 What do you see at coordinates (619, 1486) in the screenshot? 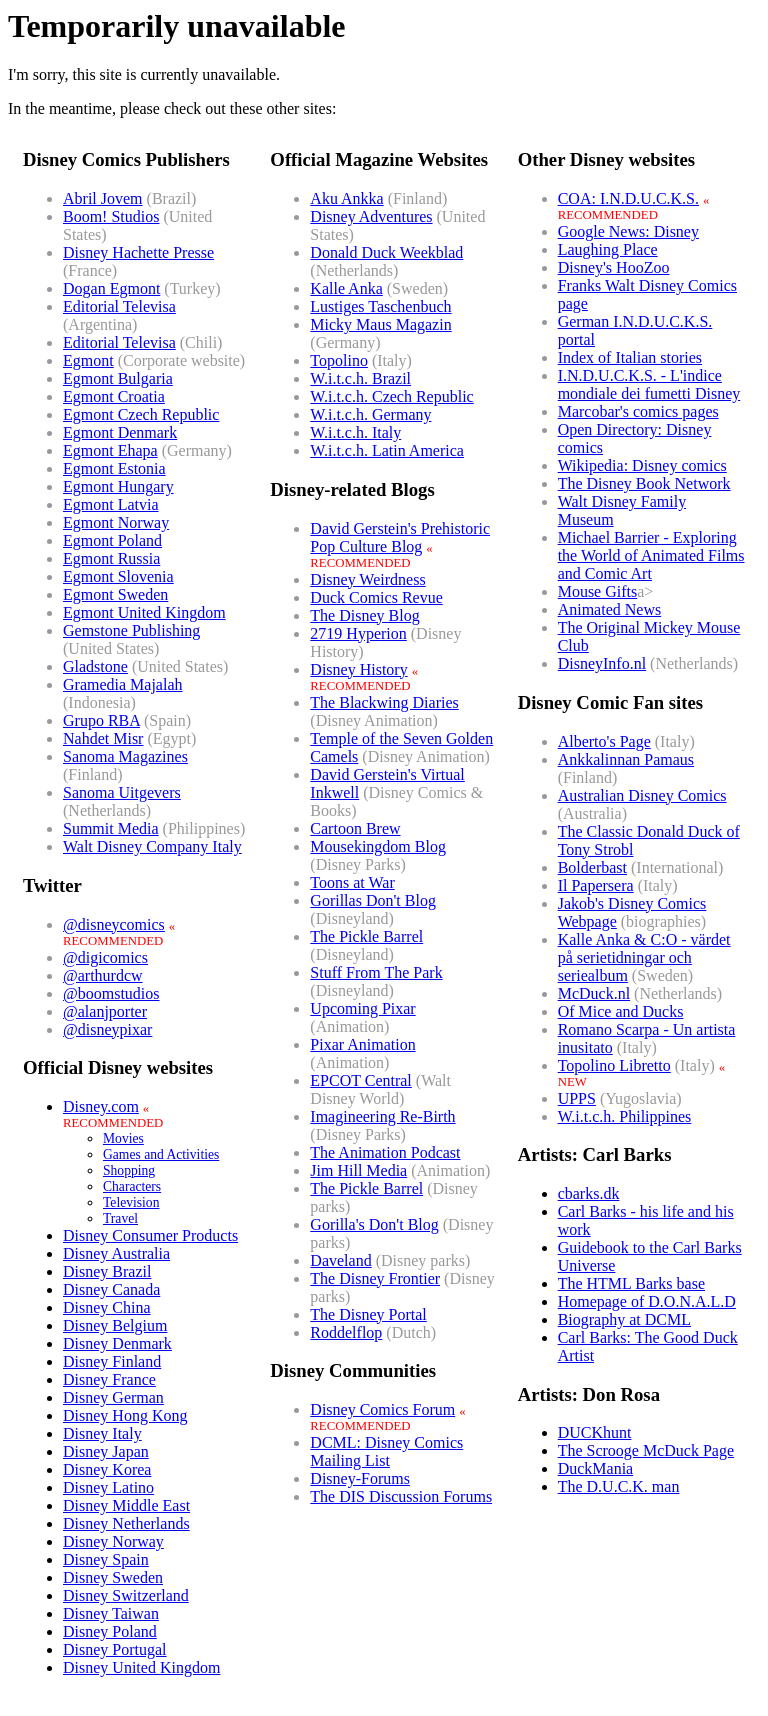
I see `The D.U.C.K. man` at bounding box center [619, 1486].